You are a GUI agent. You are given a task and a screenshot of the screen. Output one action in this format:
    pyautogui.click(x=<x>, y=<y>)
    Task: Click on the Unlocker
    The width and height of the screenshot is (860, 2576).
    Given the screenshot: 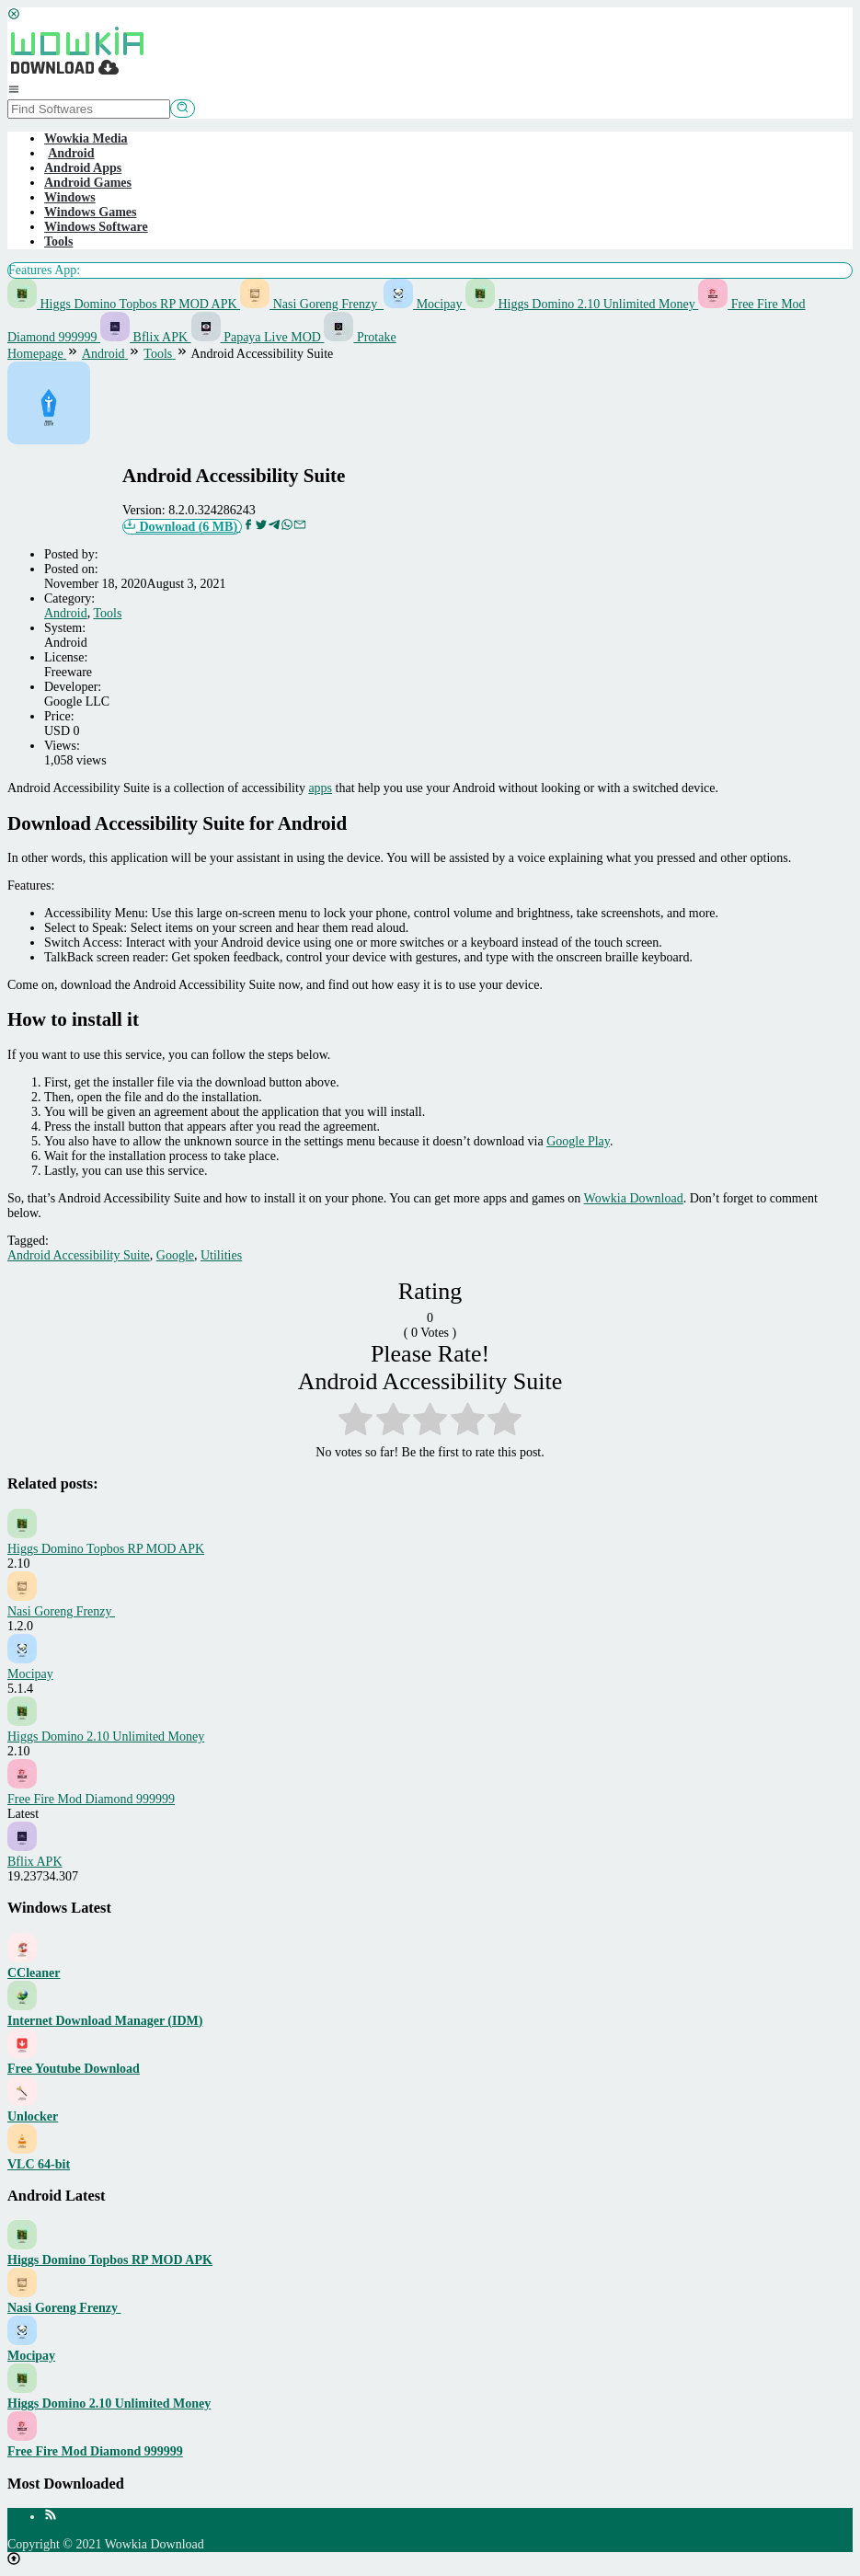 What is the action you would take?
    pyautogui.click(x=32, y=2116)
    